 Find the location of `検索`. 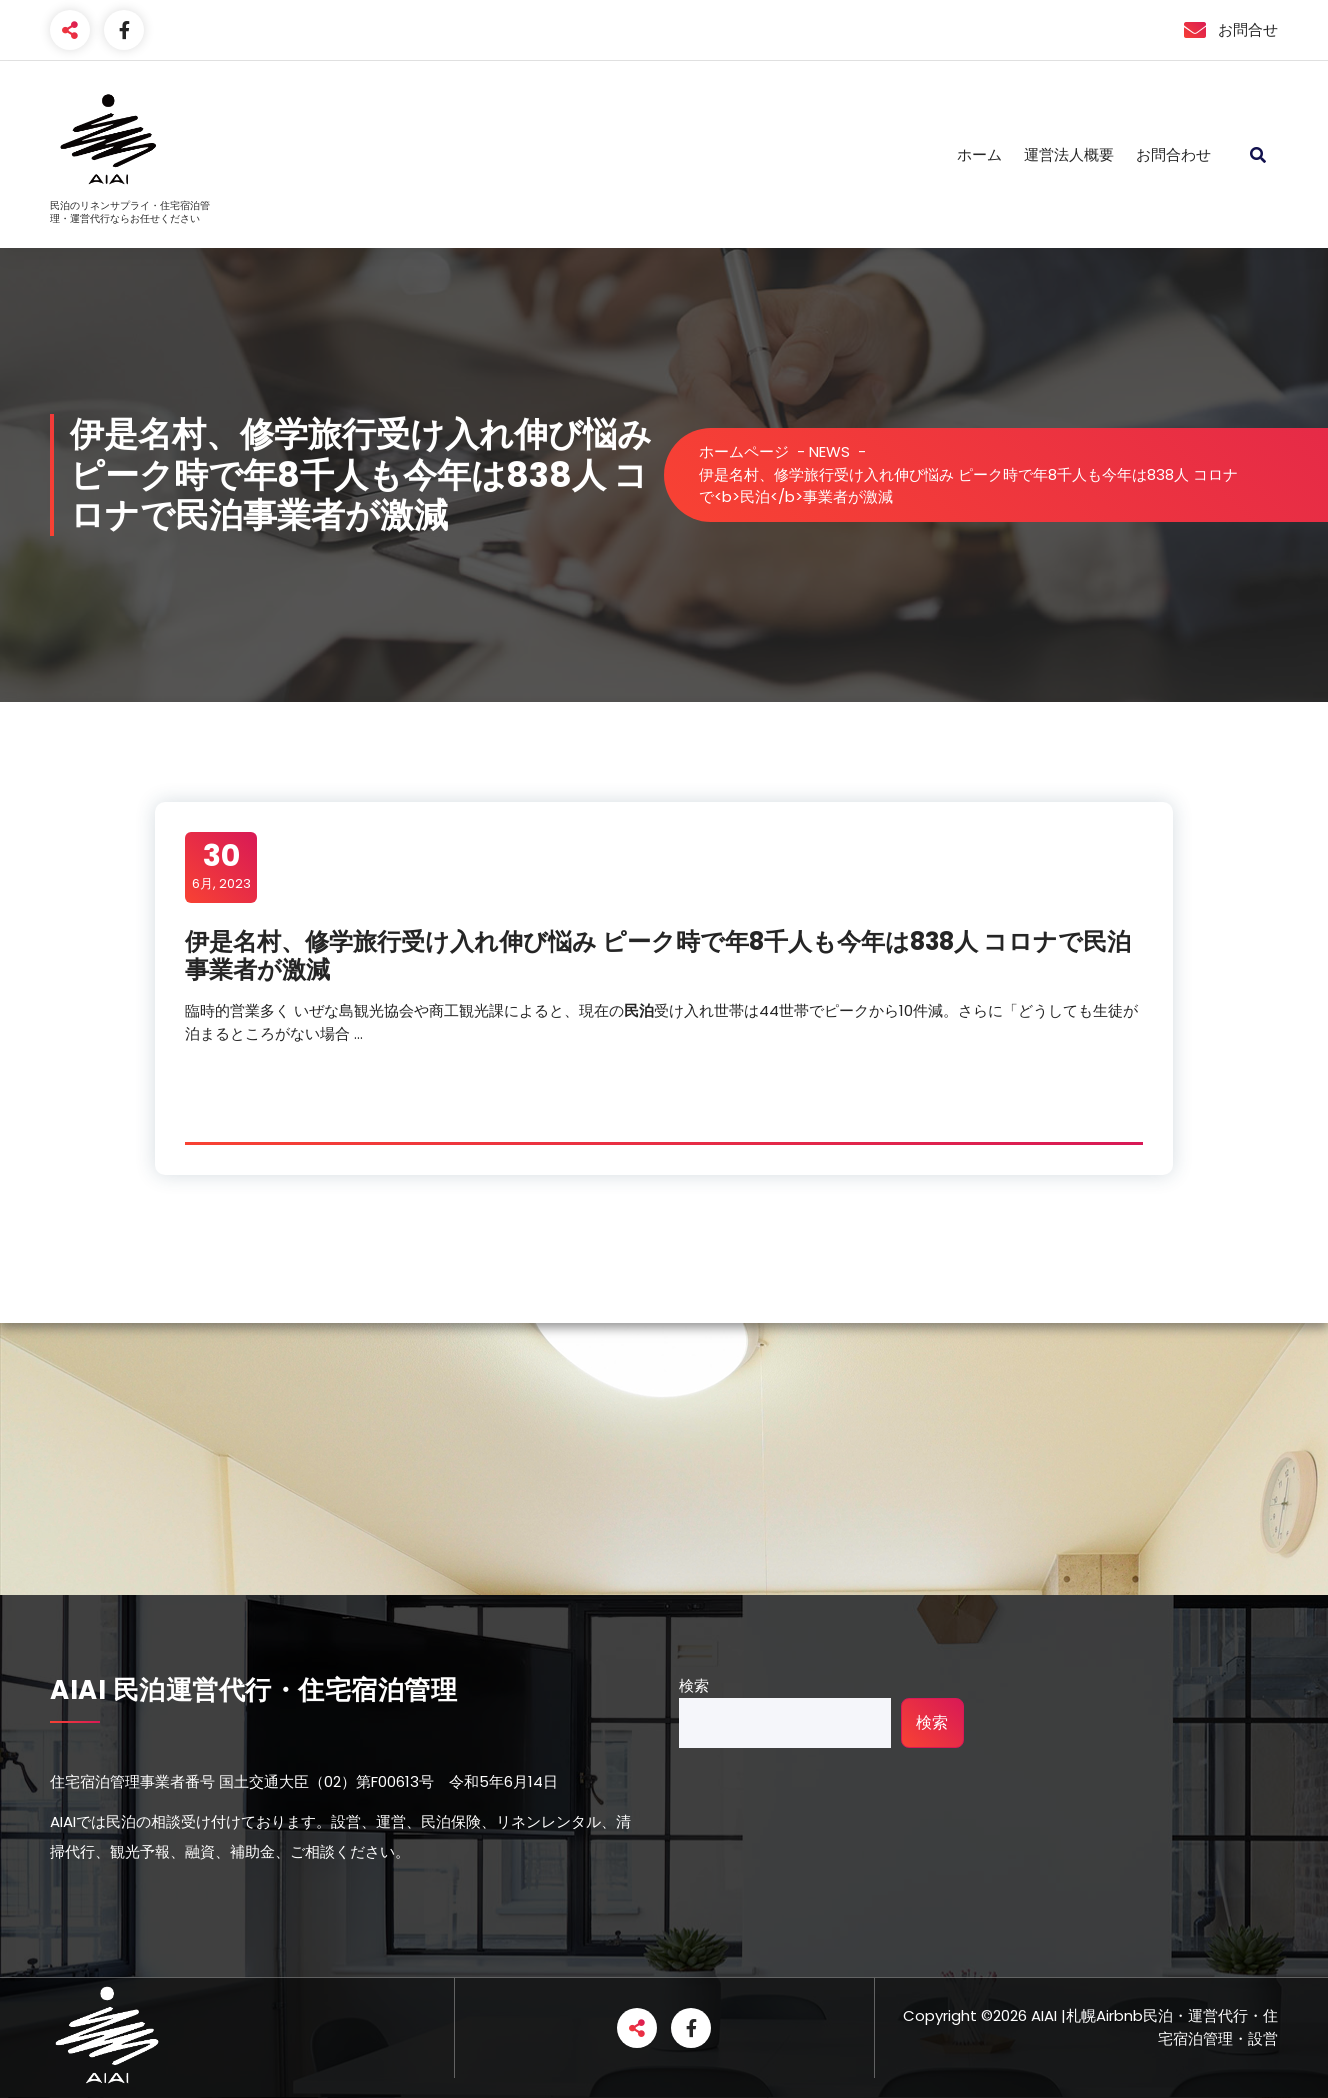

検索 is located at coordinates (694, 1685).